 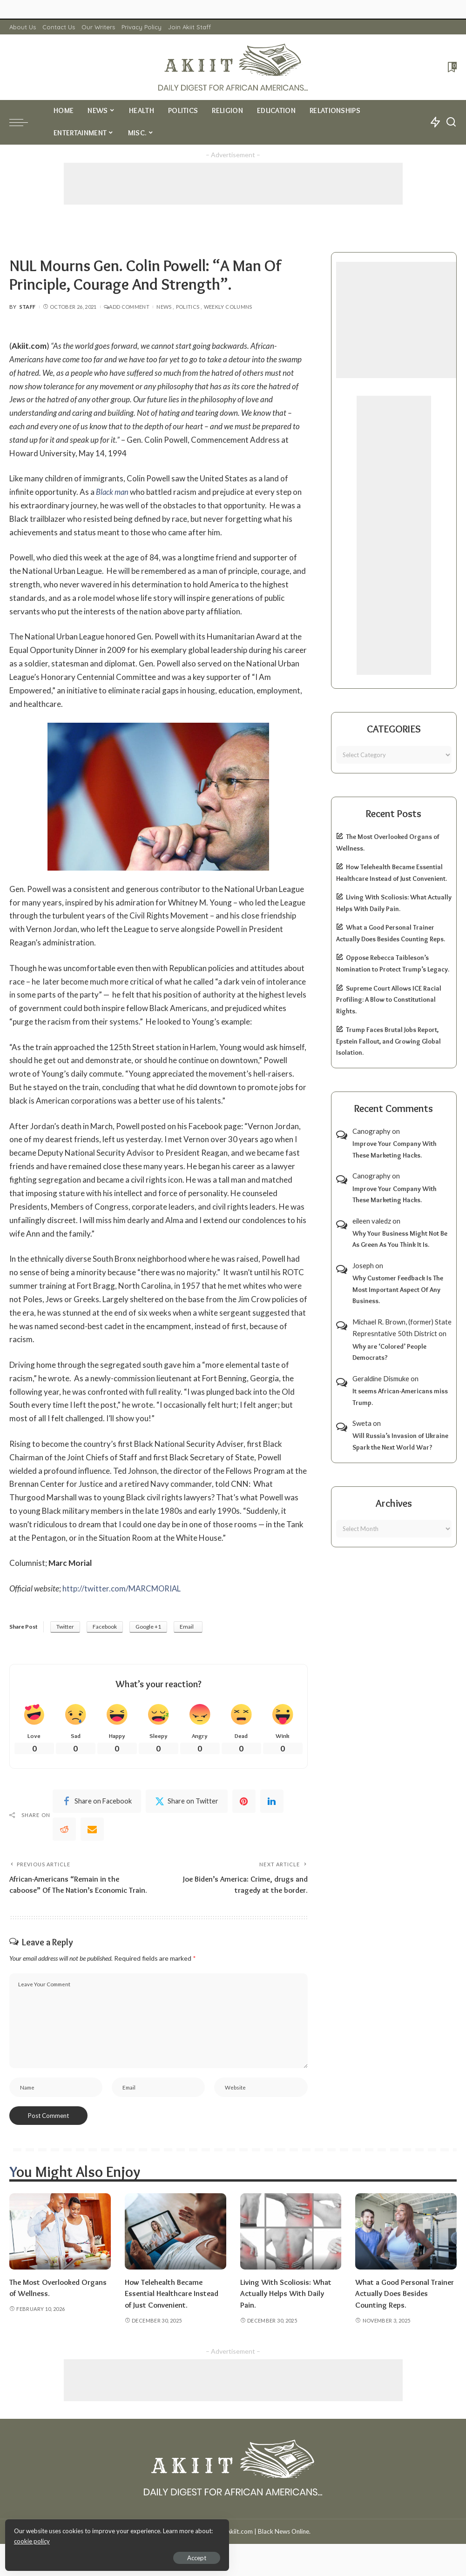 What do you see at coordinates (92, 1829) in the screenshot?
I see `[Email]` at bounding box center [92, 1829].